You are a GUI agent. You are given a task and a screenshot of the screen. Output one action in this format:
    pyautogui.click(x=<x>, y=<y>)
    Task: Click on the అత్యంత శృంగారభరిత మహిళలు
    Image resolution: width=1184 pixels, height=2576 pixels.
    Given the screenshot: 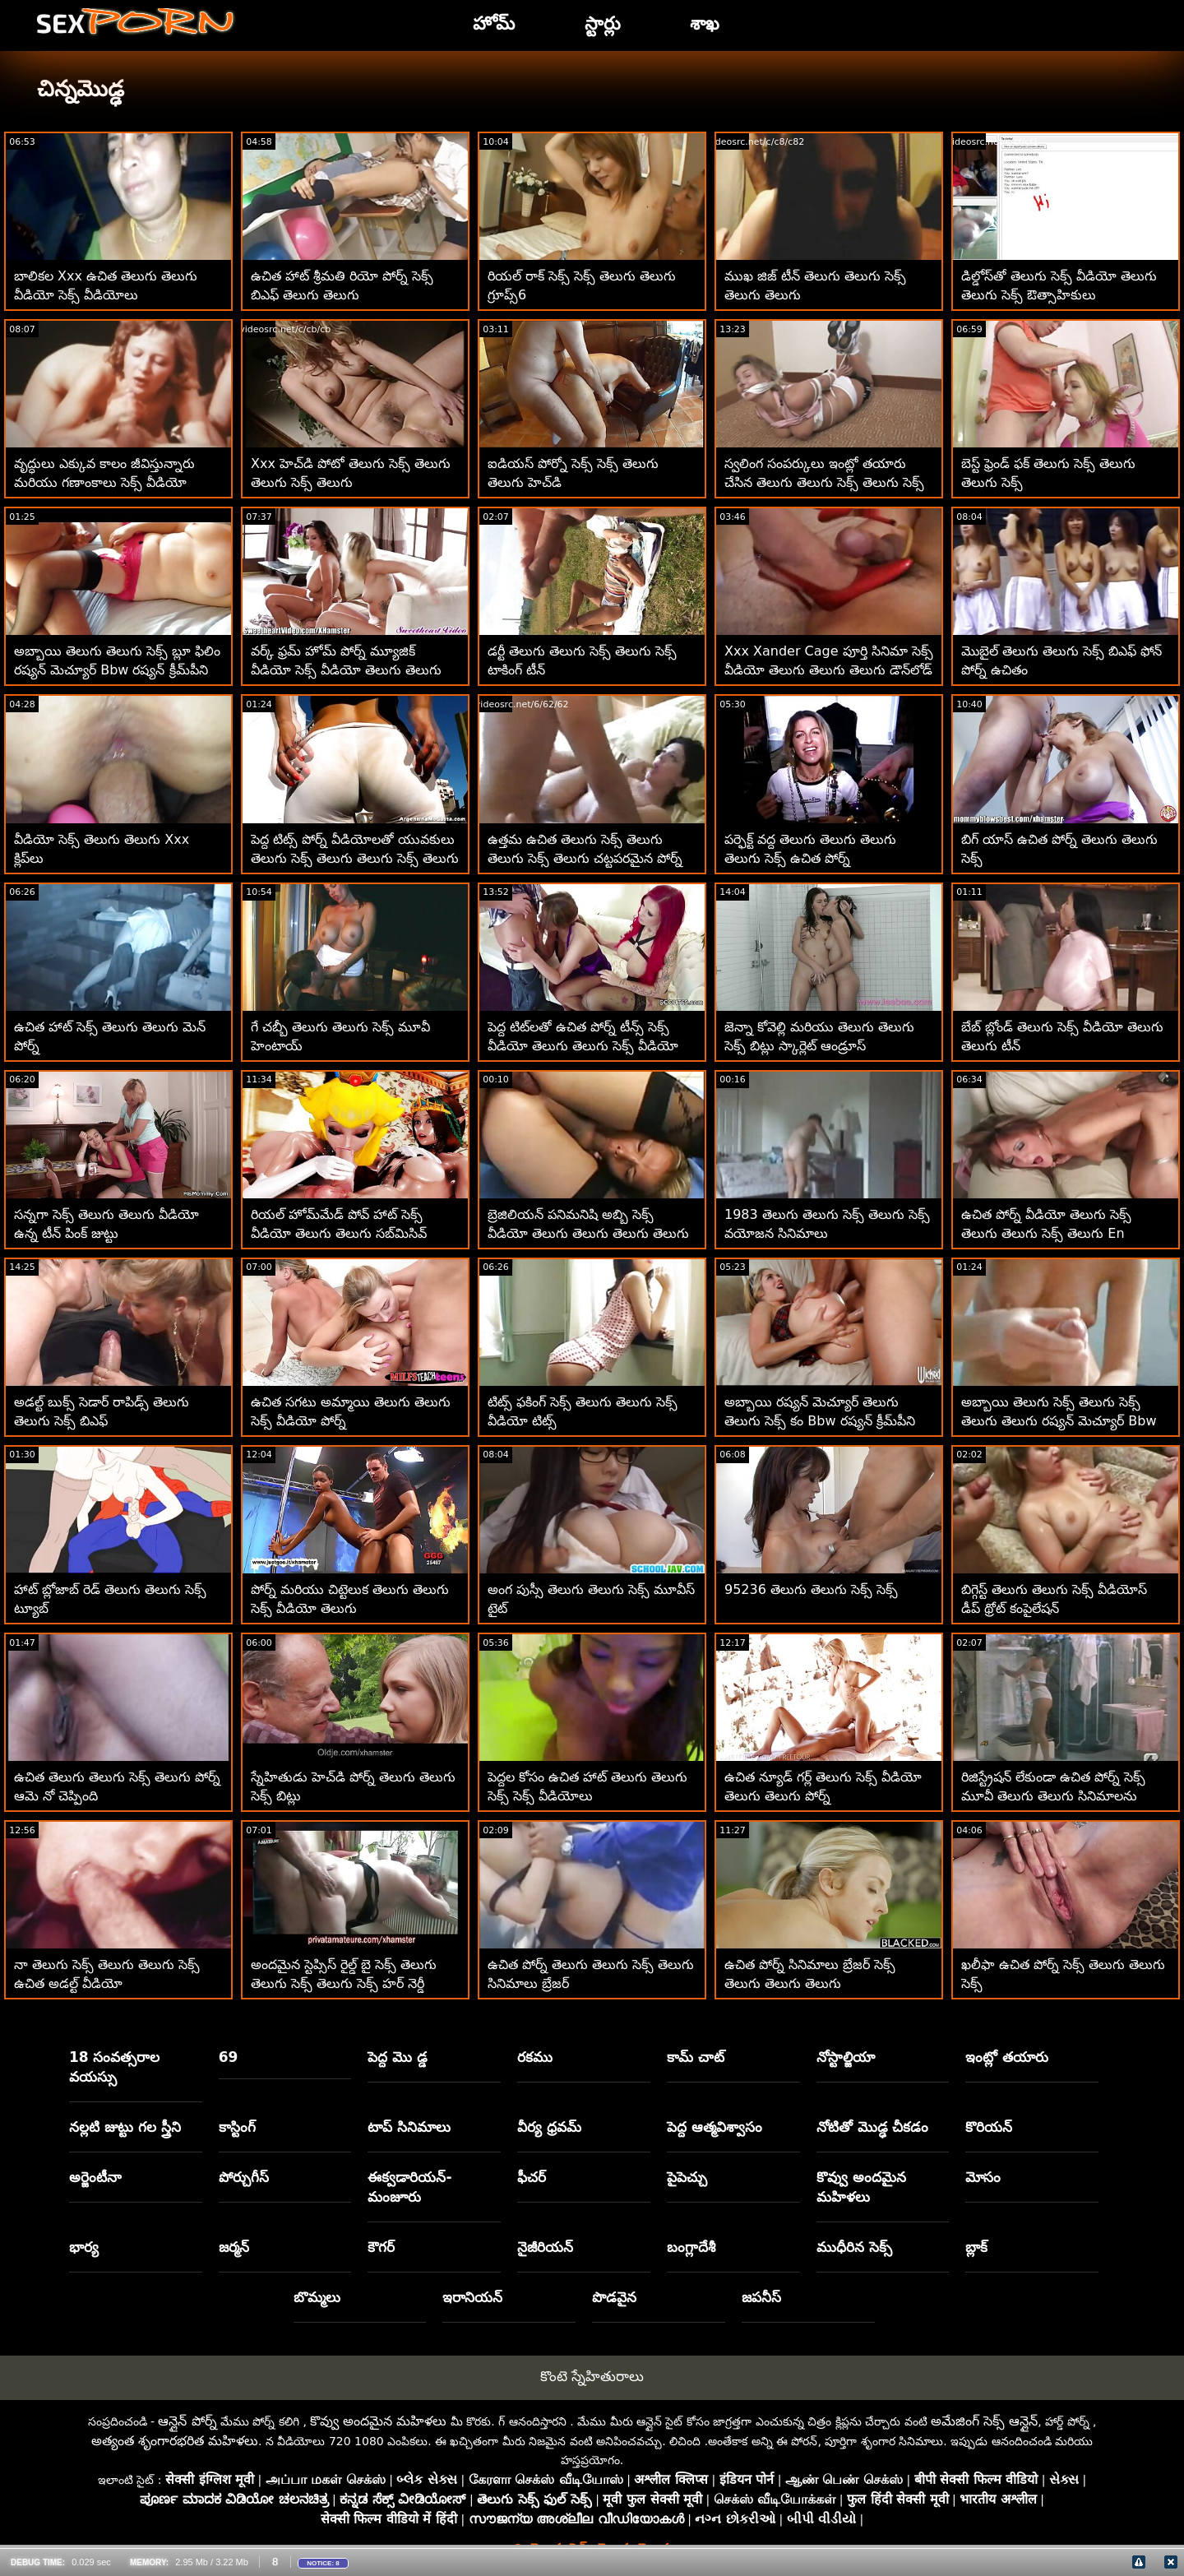 What is the action you would take?
    pyautogui.click(x=174, y=2441)
    